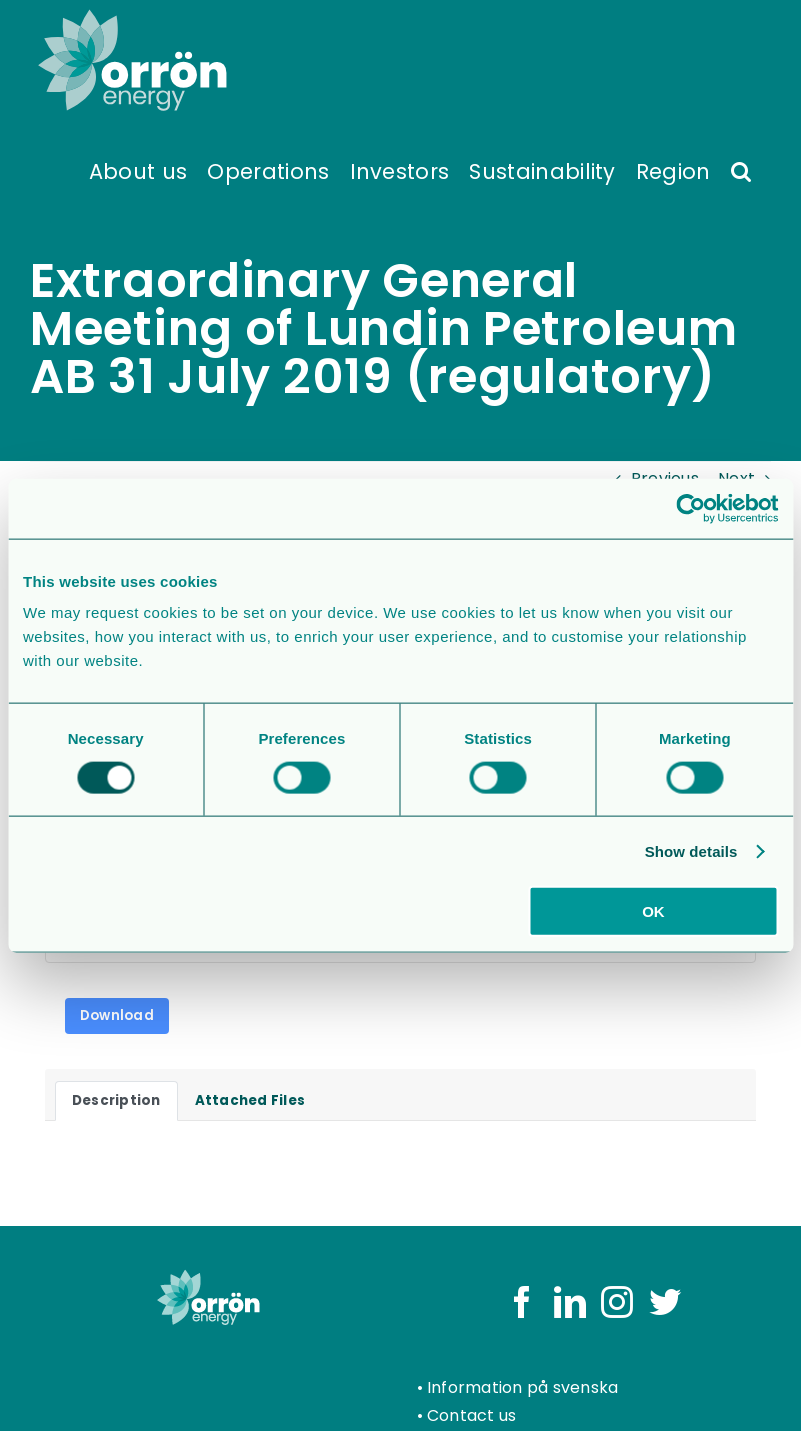  Describe the element at coordinates (691, 850) in the screenshot. I see `Show details` at that location.